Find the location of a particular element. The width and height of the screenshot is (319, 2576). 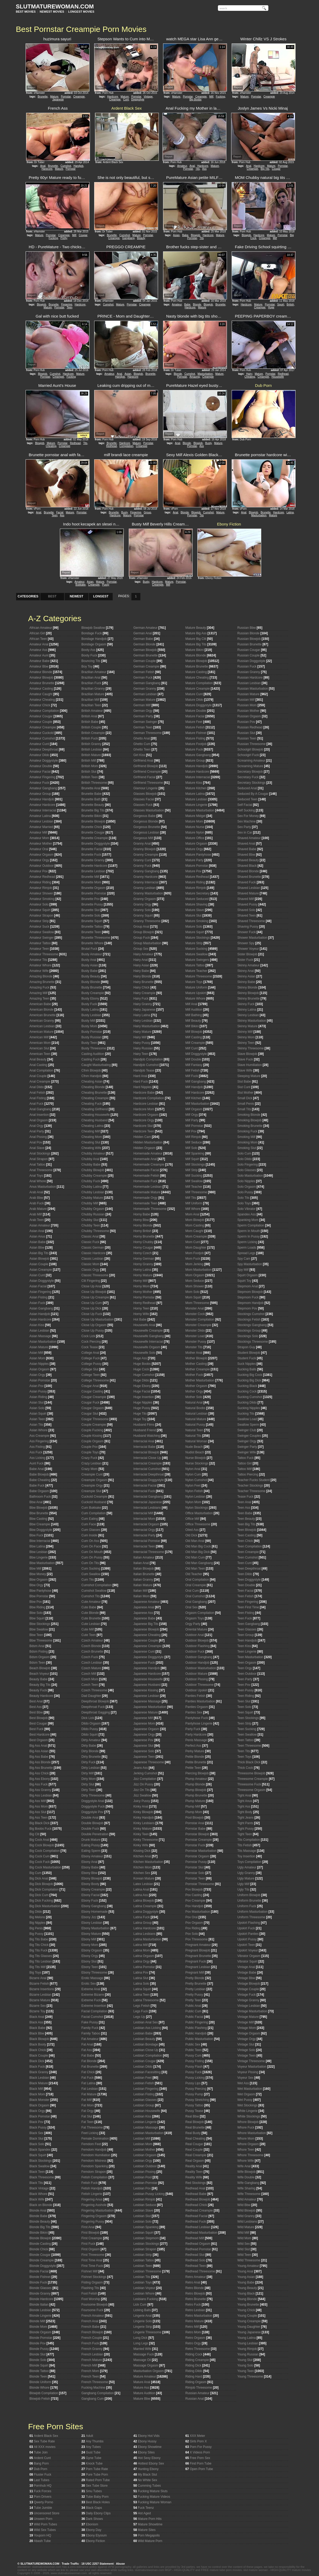

Mother Casting is located at coordinates (196, 1364).